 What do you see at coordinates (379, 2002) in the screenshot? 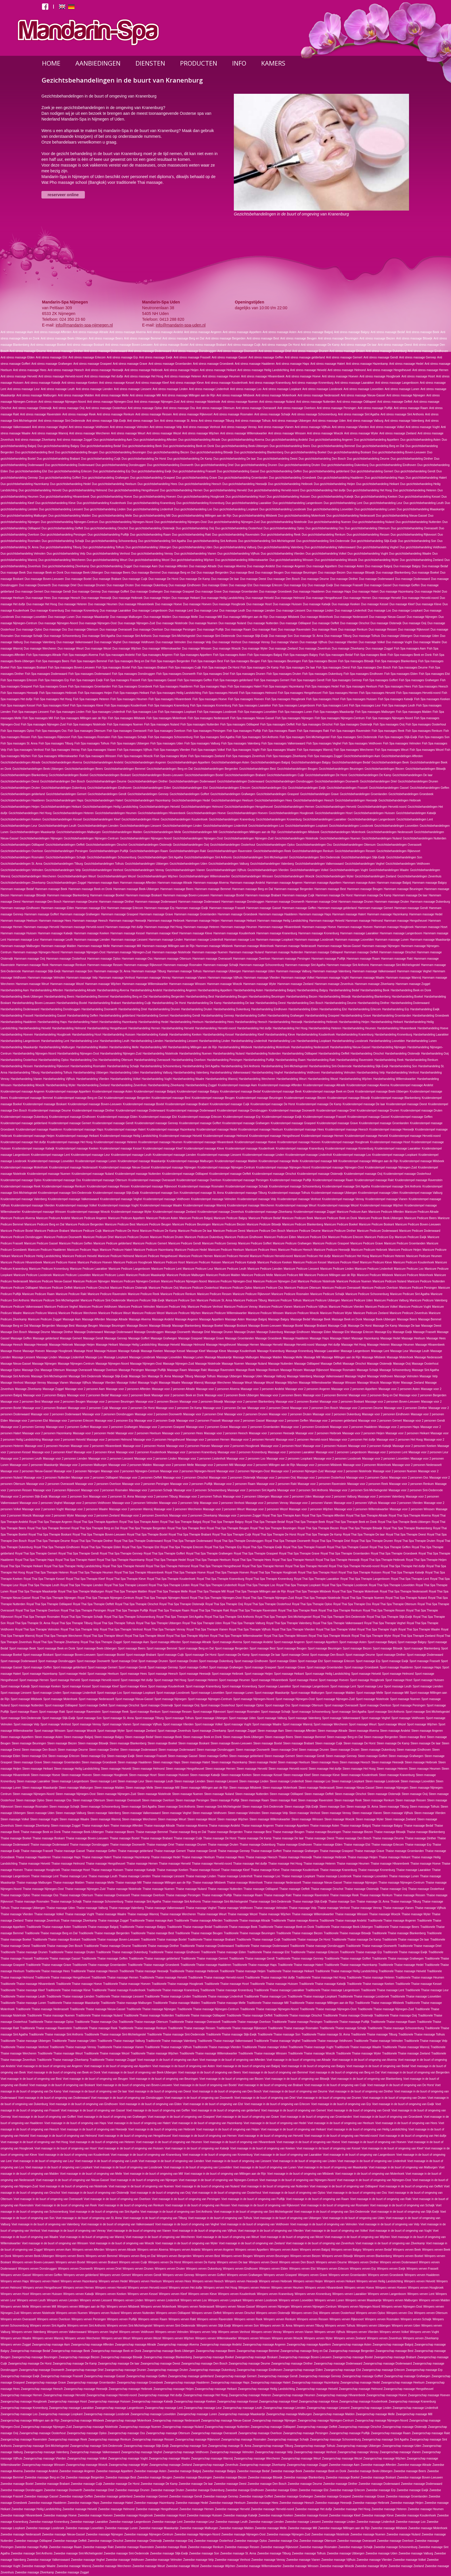
I see `Traditionele Thaise massage Milsbeek` at bounding box center [379, 2002].